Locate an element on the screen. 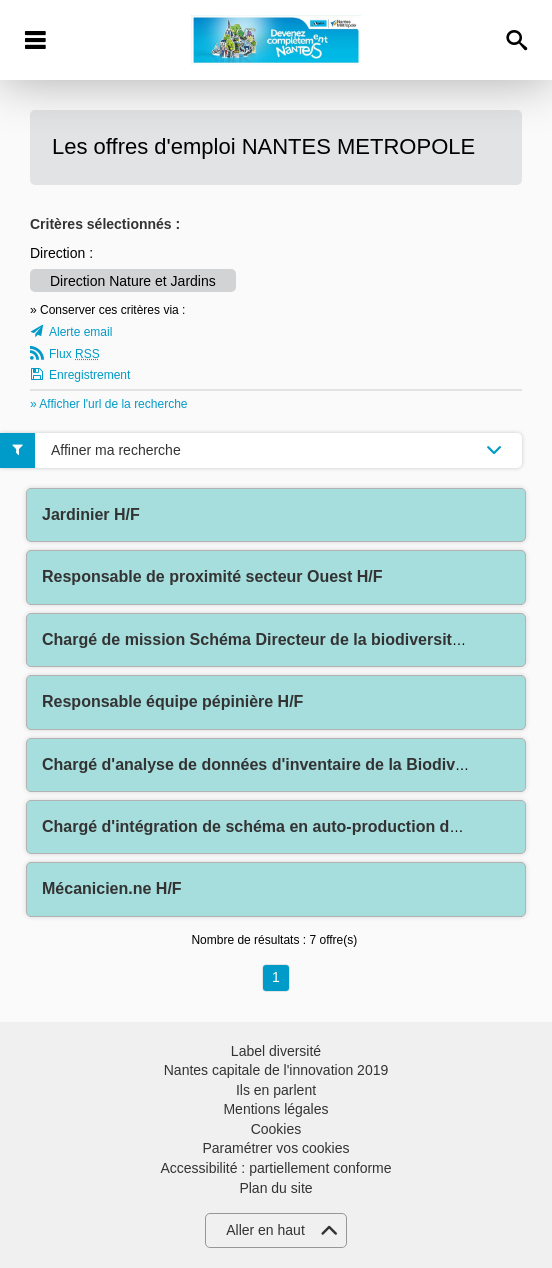  Flux is located at coordinates (74, 354).